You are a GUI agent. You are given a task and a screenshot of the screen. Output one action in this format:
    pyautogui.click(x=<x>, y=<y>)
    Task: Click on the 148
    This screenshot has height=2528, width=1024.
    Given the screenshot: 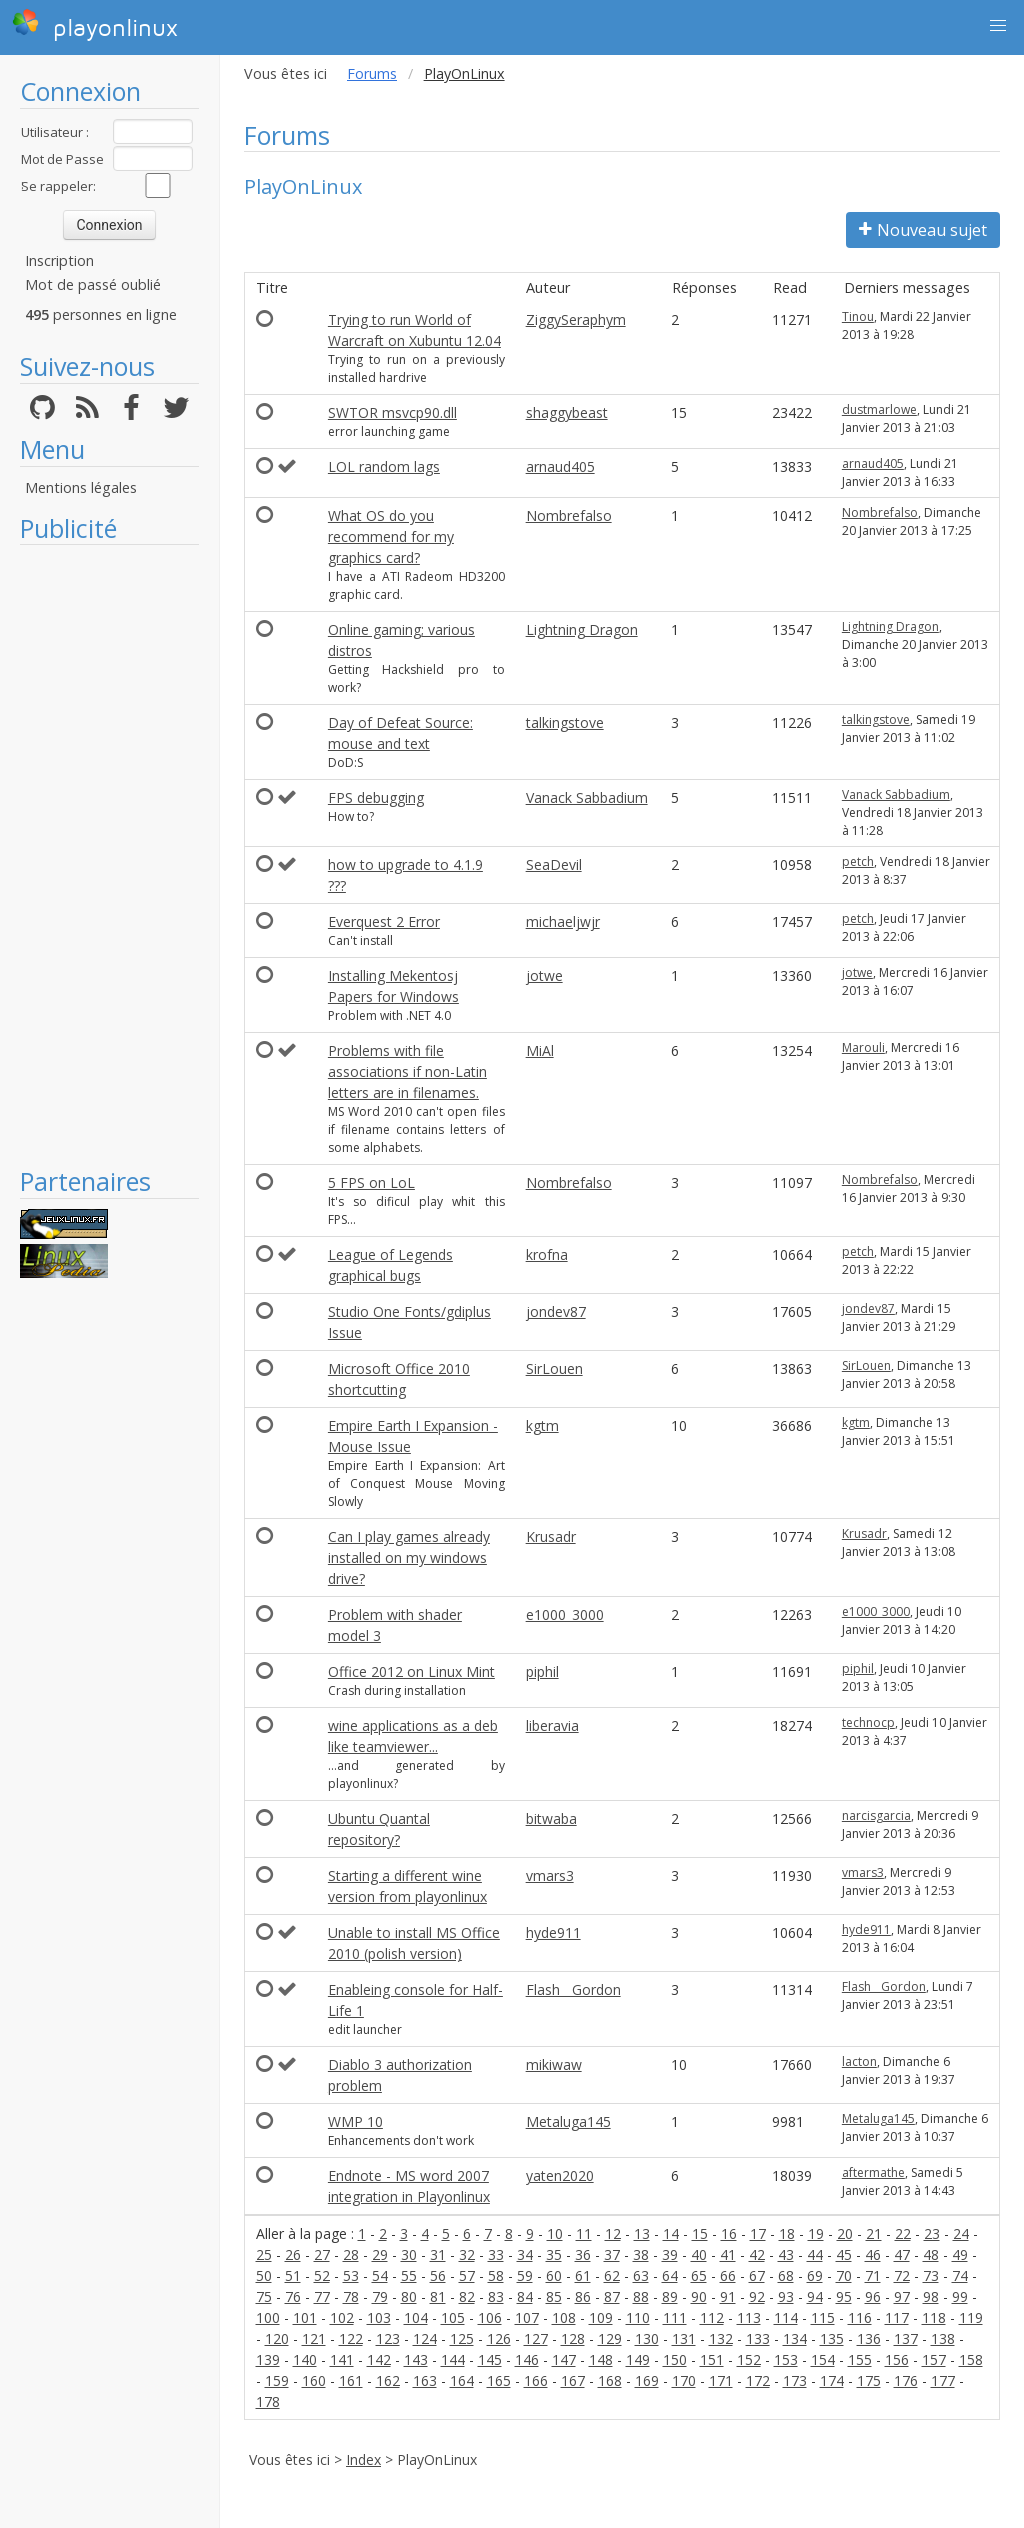 What is the action you would take?
    pyautogui.click(x=601, y=2359)
    